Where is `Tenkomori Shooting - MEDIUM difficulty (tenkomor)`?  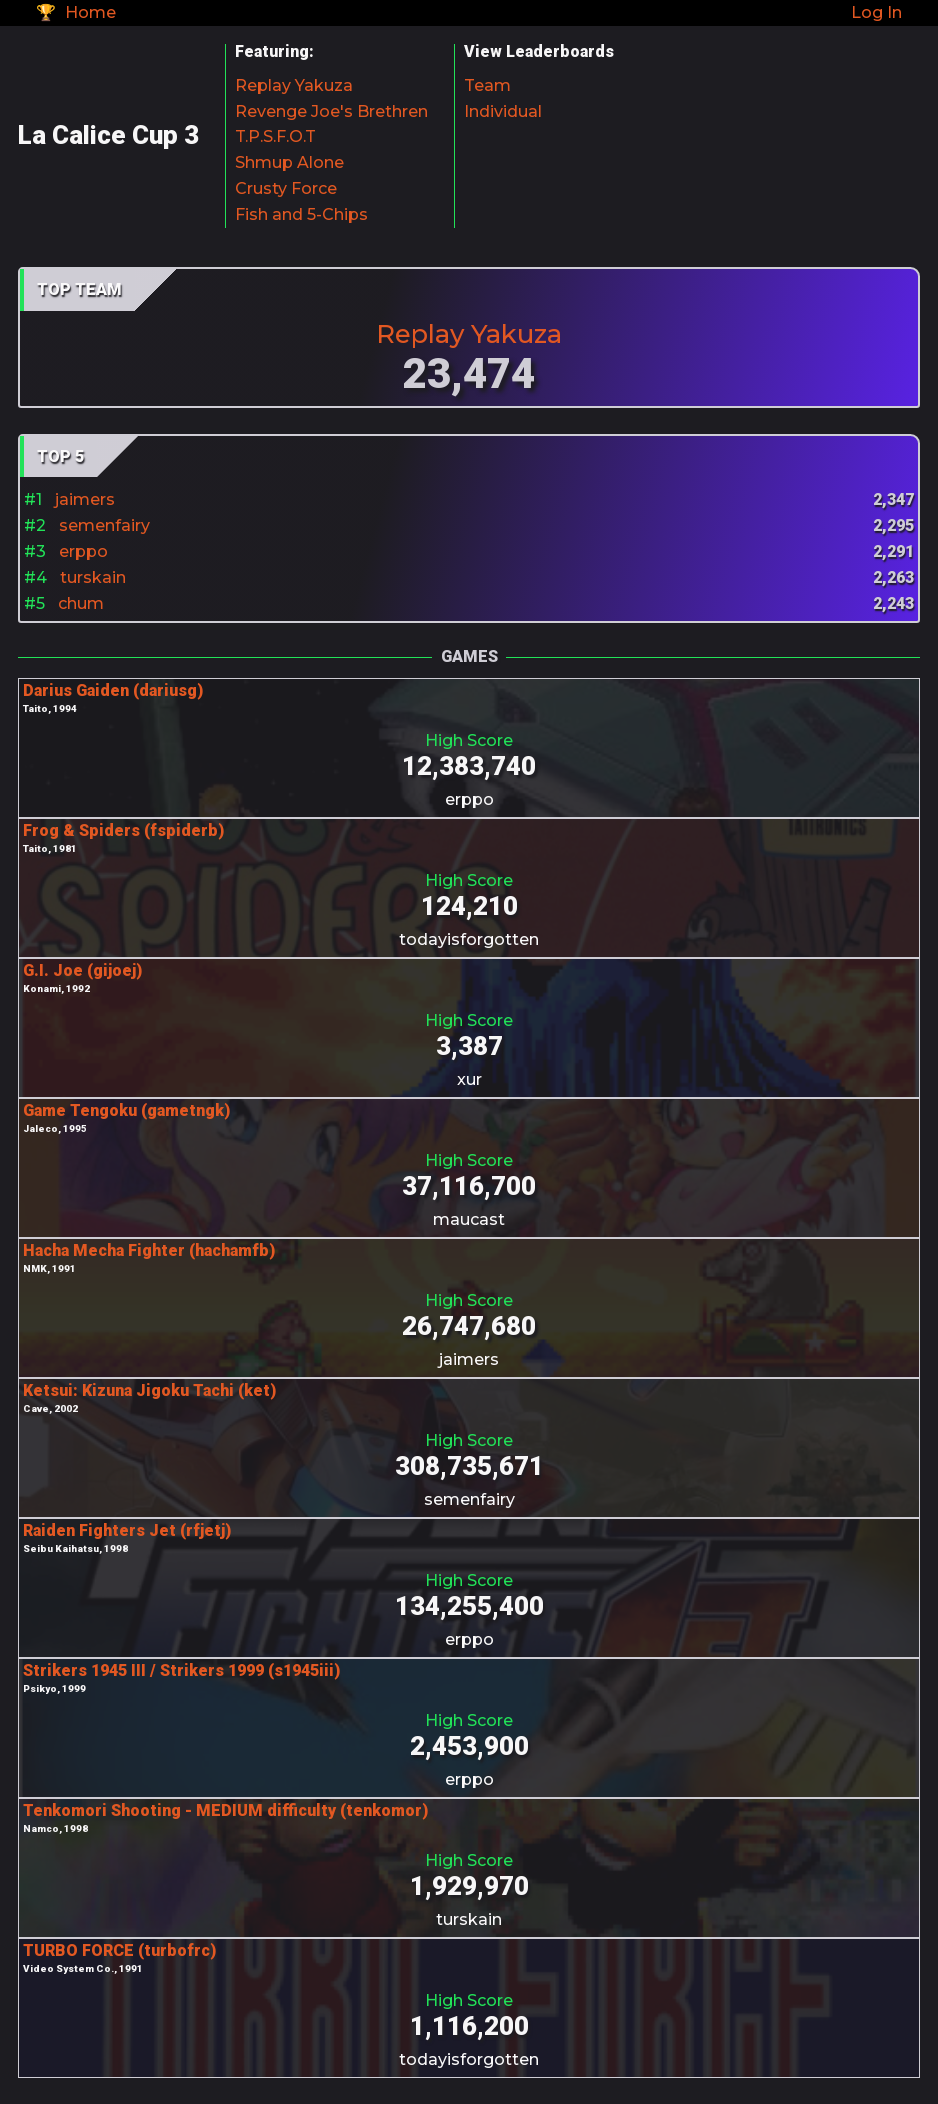
Tenkomori Shooting - MEDIUM difficulty (tenkomor) is located at coordinates (225, 1810).